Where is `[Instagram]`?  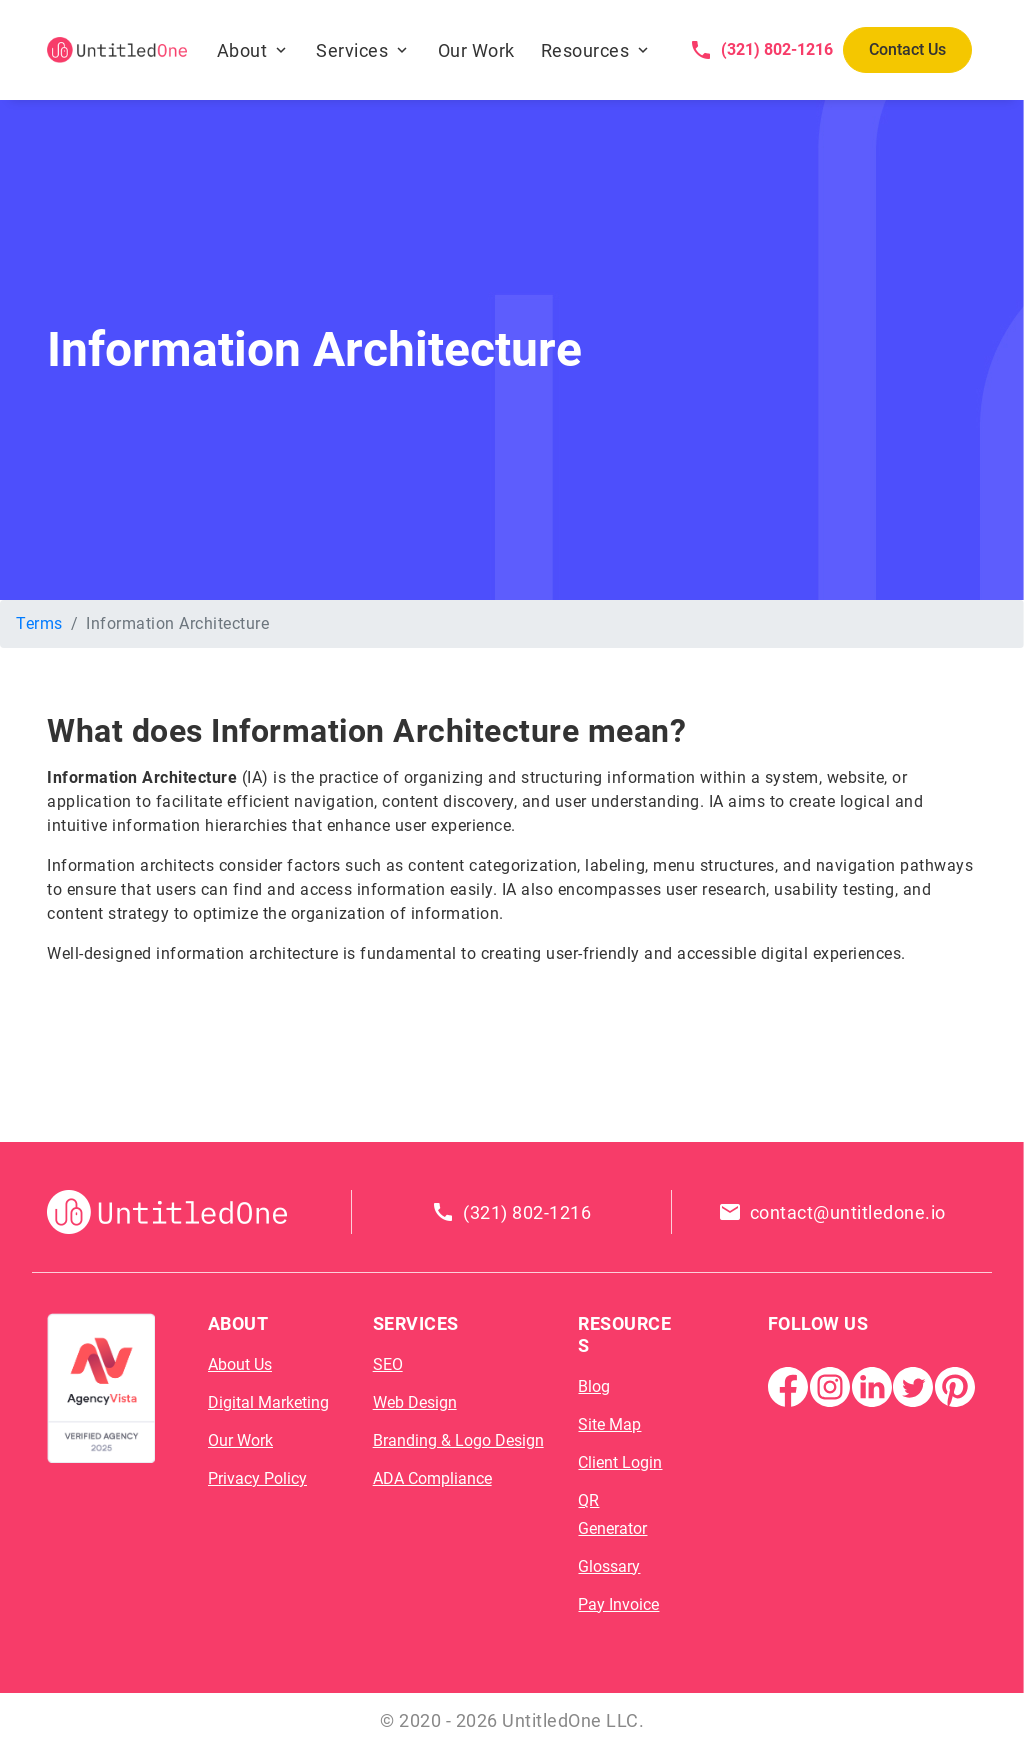
[Instagram] is located at coordinates (830, 1385).